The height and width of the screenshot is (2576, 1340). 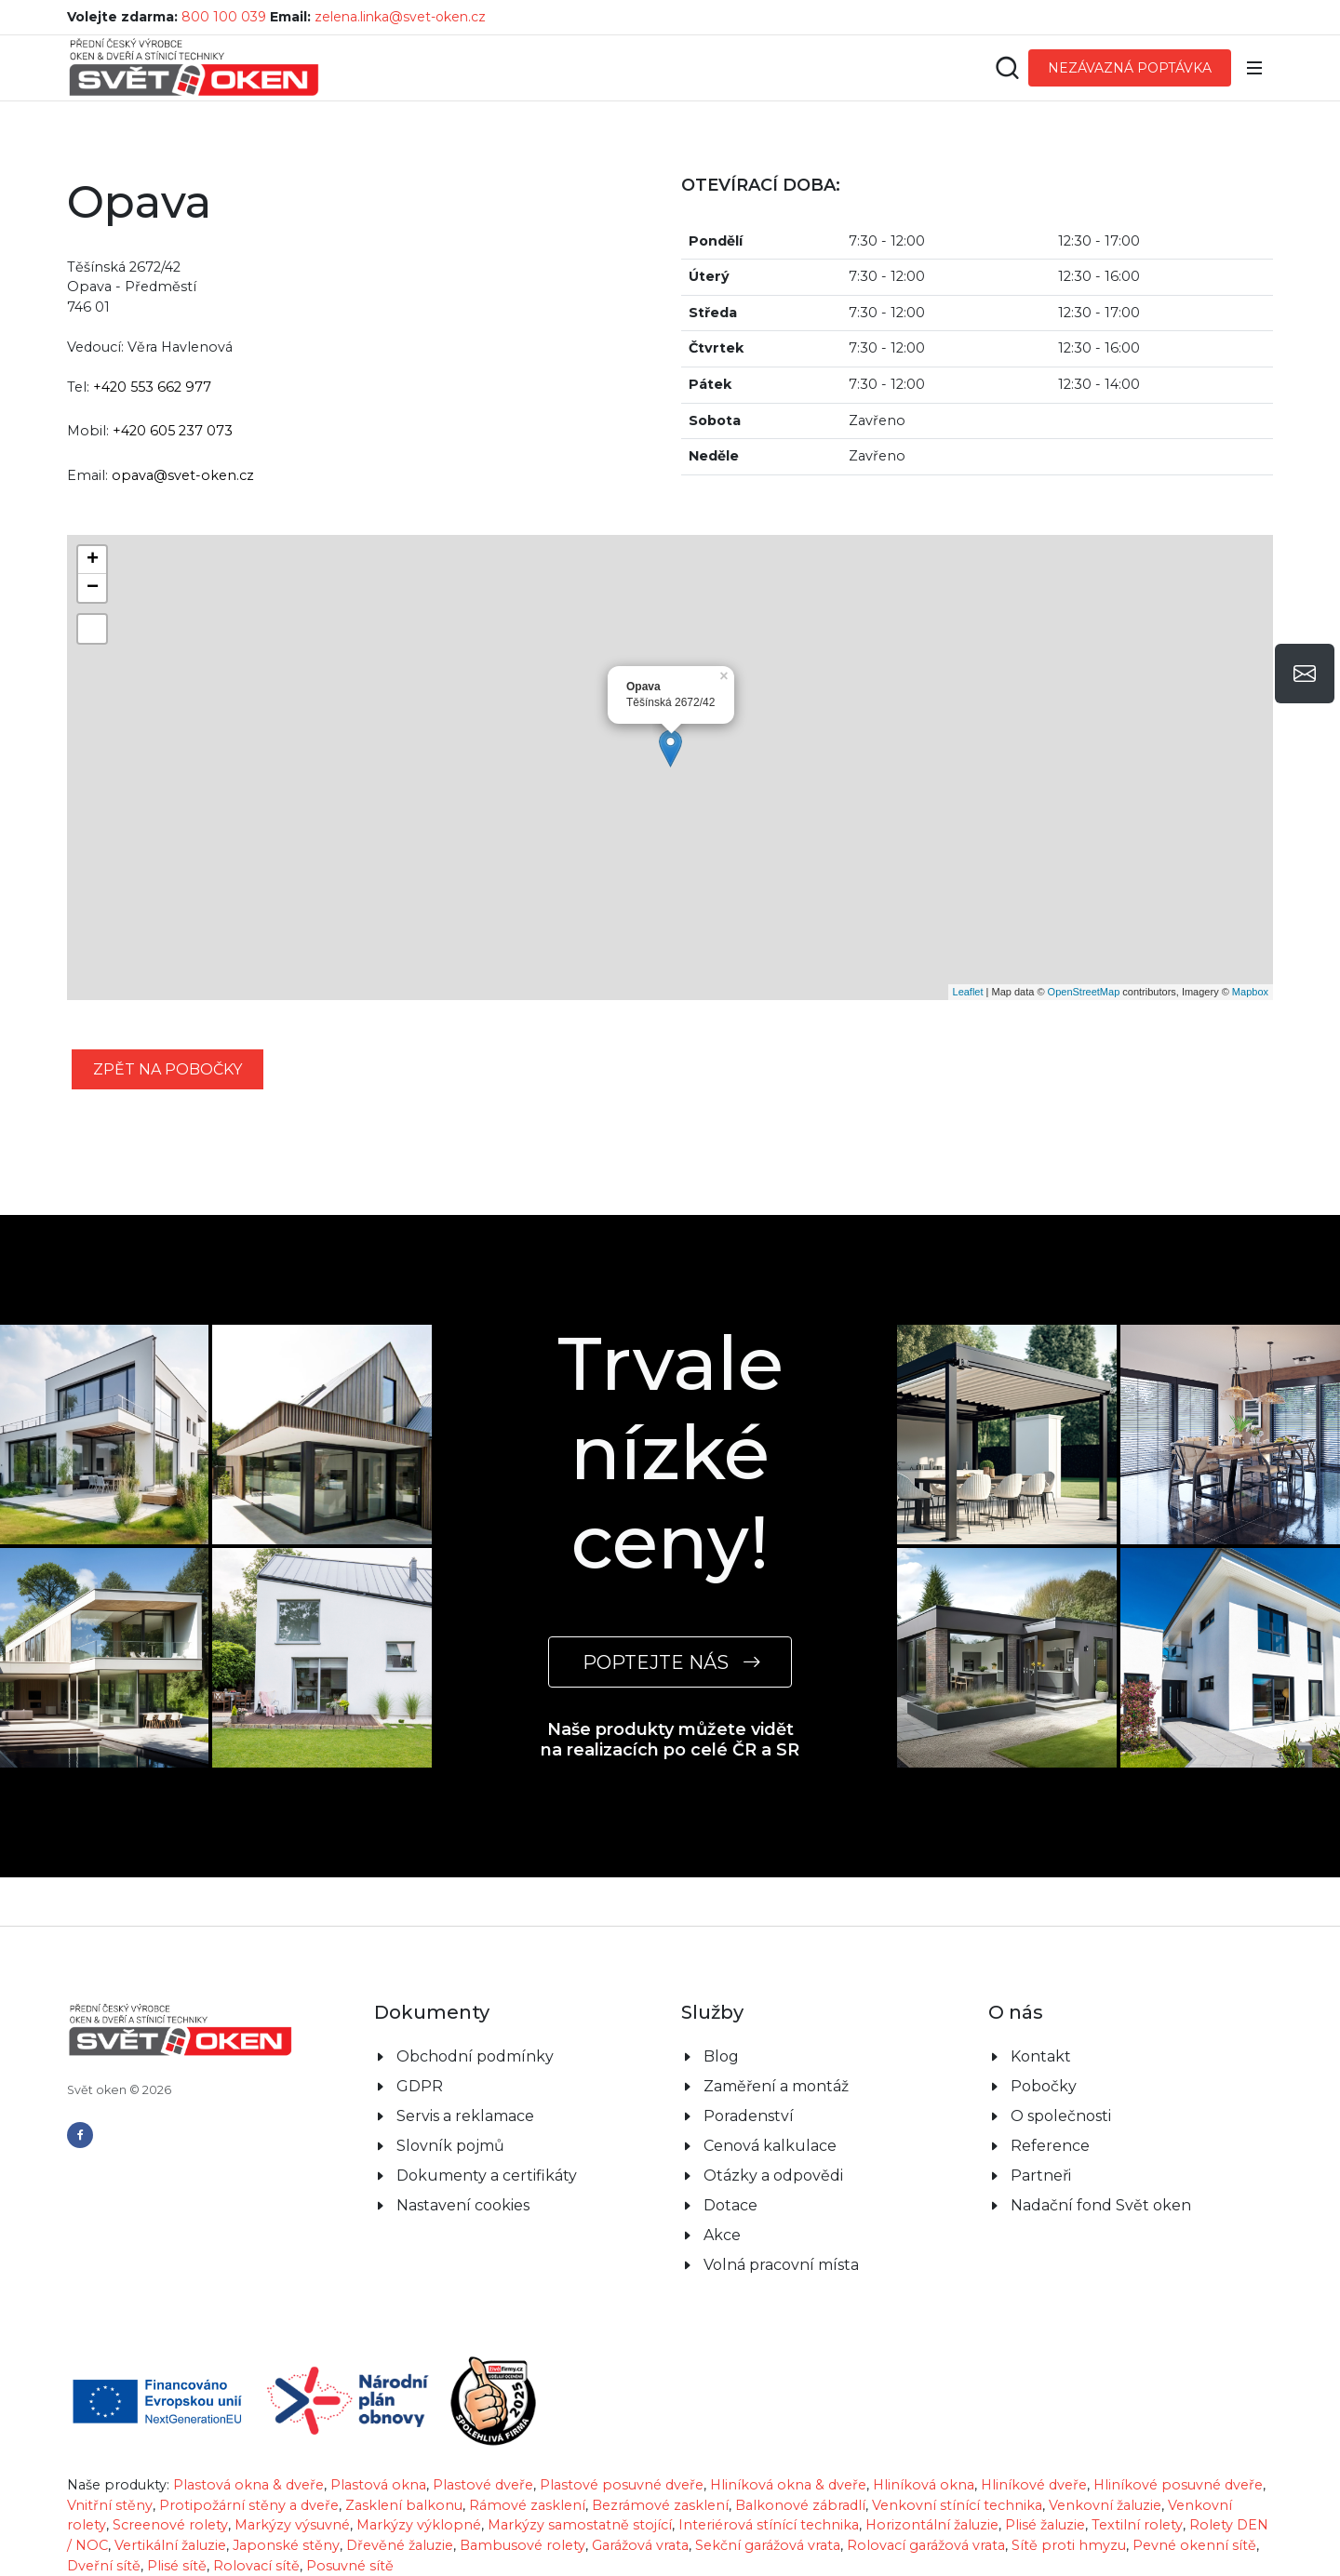 What do you see at coordinates (968, 991) in the screenshot?
I see `Leaflet` at bounding box center [968, 991].